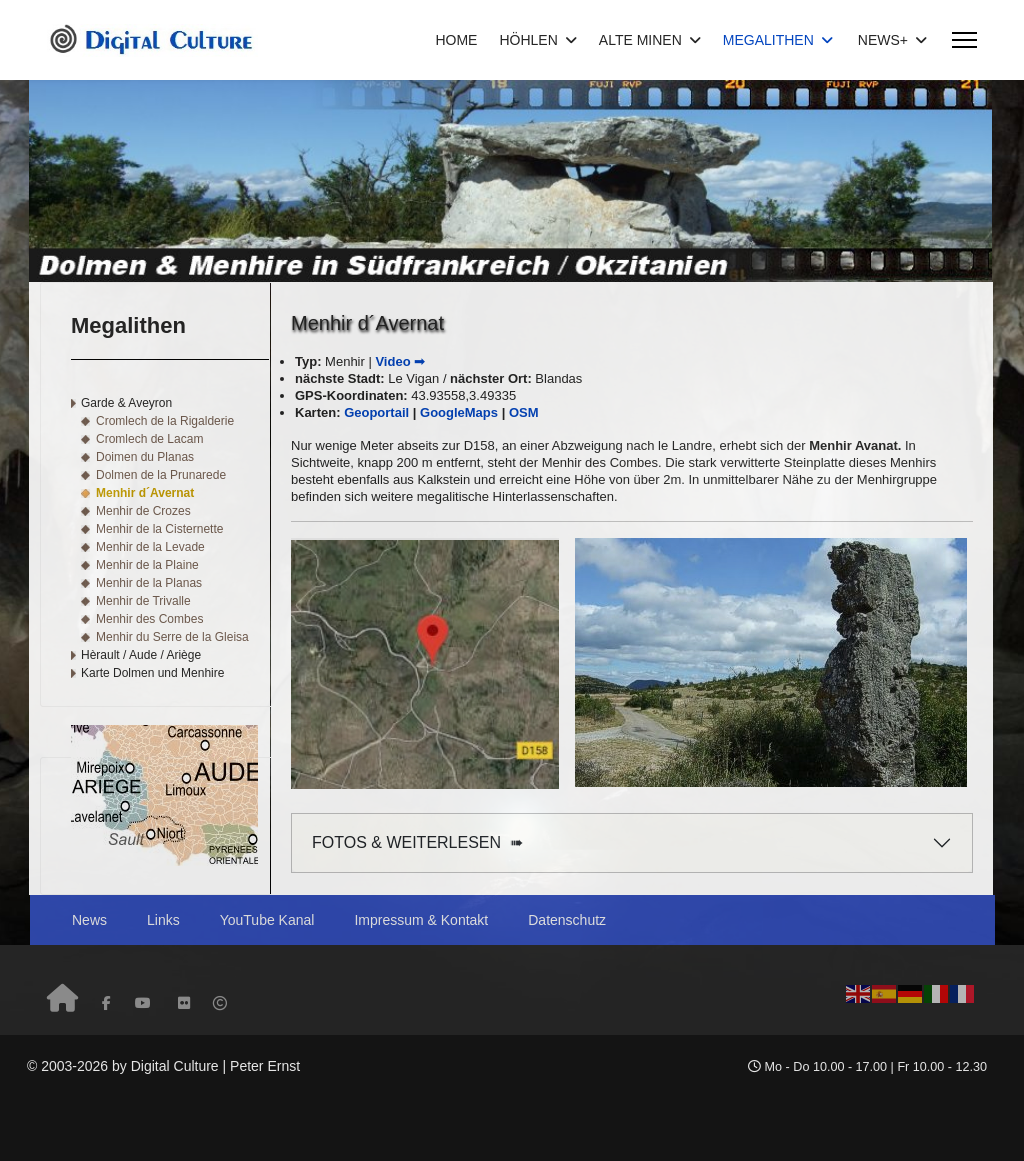 Image resolution: width=1024 pixels, height=1161 pixels. I want to click on Menhir de la Cisternette, so click(159, 529).